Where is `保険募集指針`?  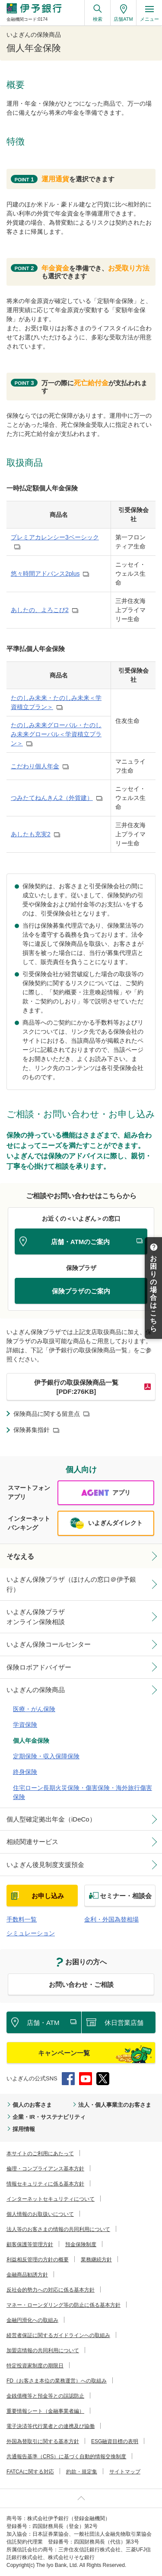 保険募集指針 is located at coordinates (31, 1429).